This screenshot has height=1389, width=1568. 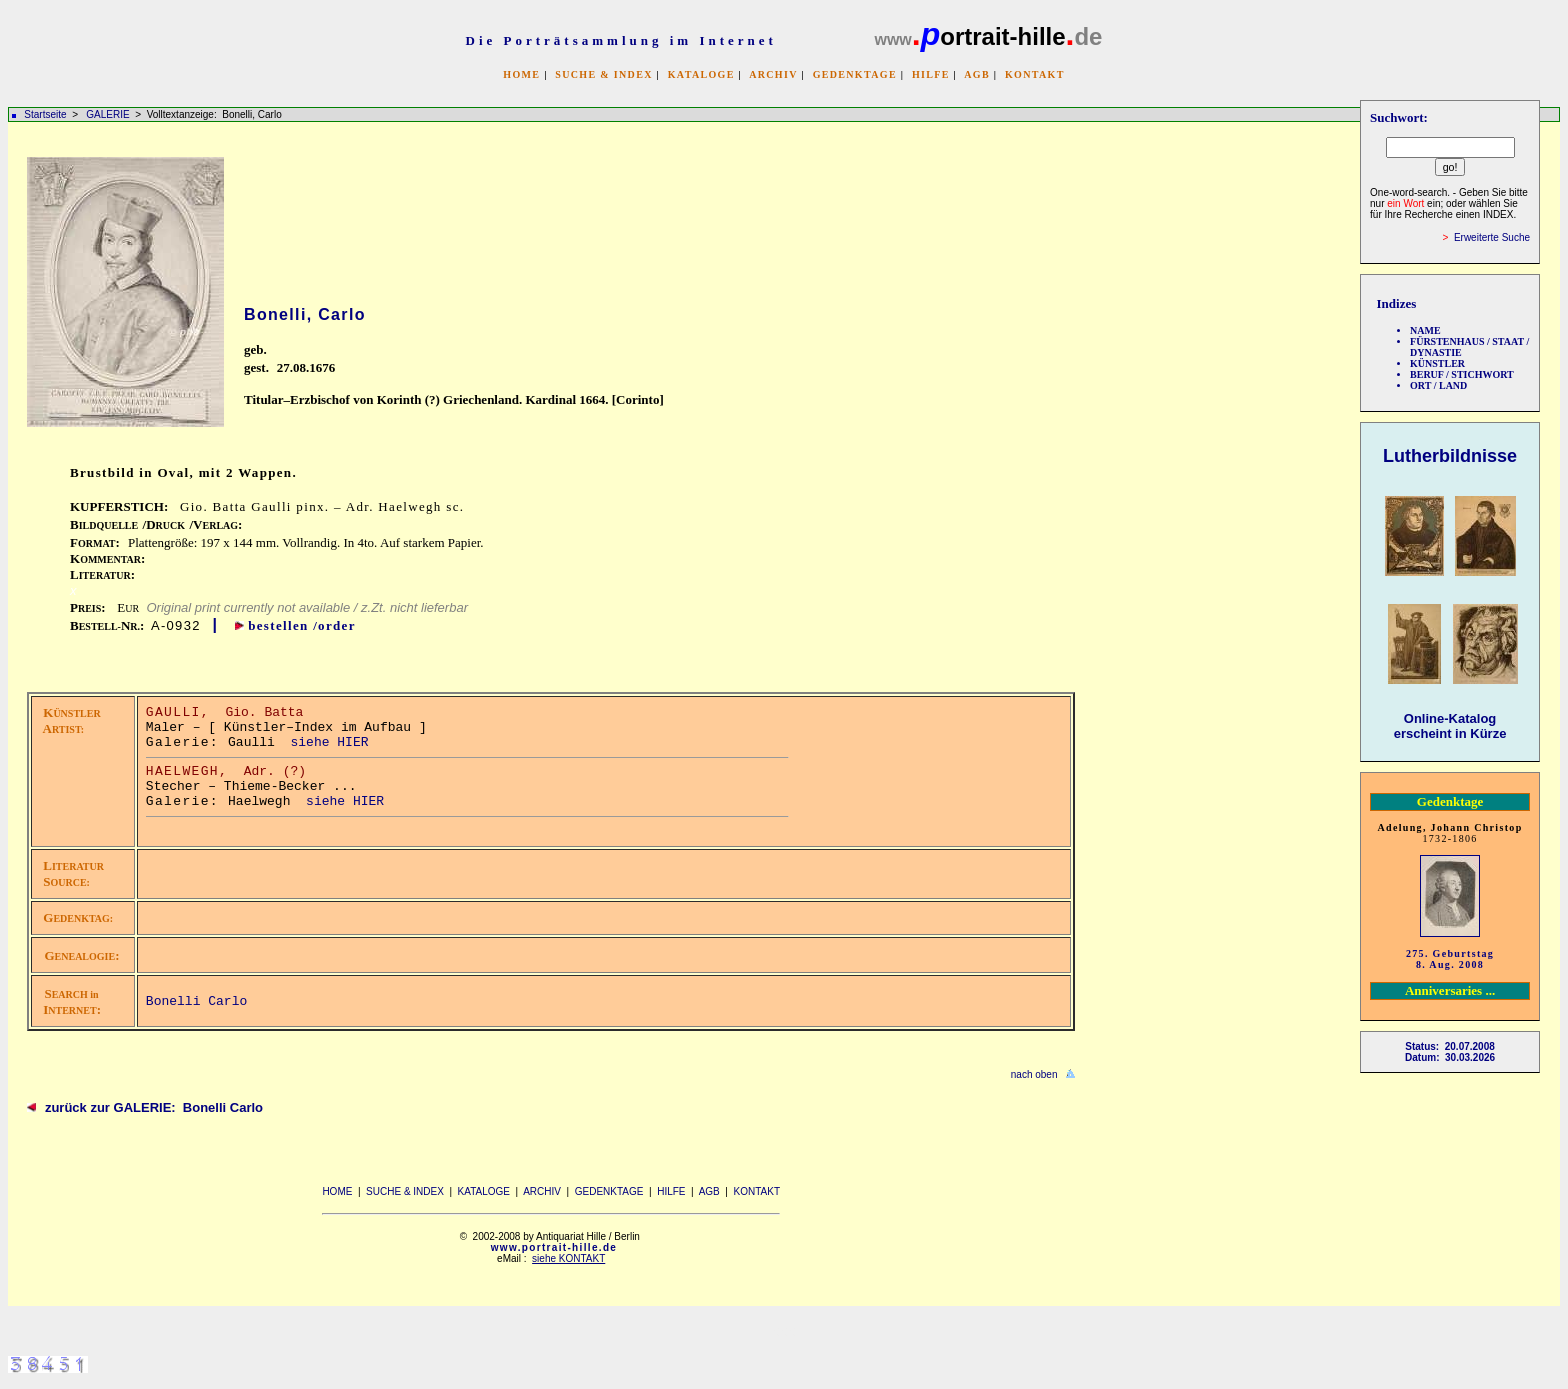 What do you see at coordinates (855, 74) in the screenshot?
I see `GEDENKTAGE` at bounding box center [855, 74].